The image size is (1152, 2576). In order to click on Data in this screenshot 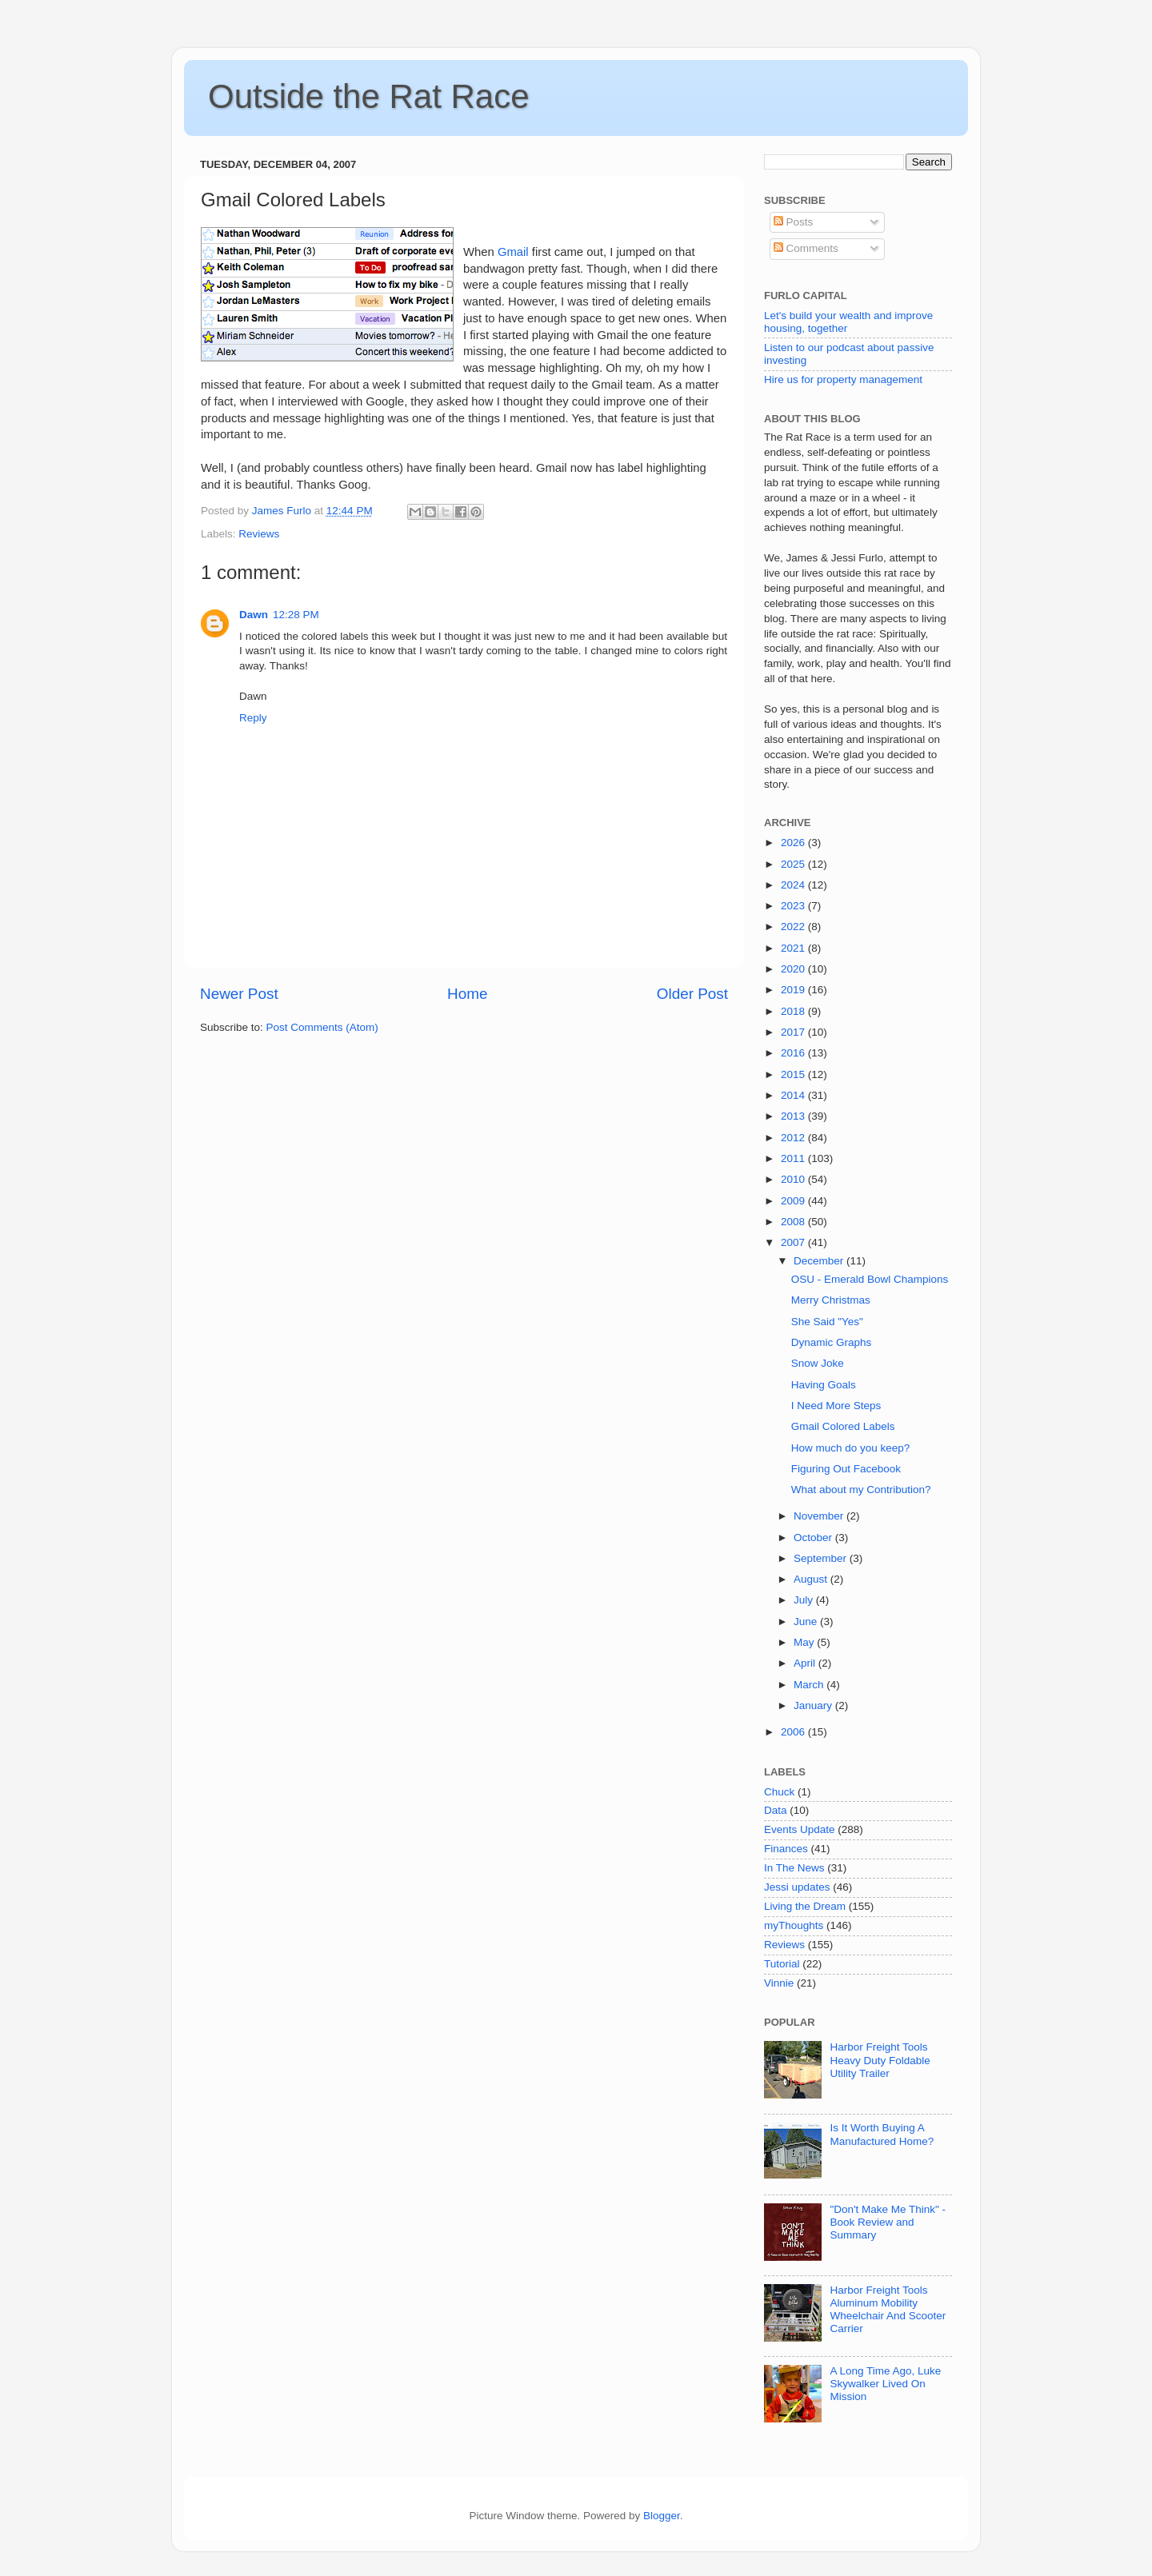, I will do `click(775, 1810)`.